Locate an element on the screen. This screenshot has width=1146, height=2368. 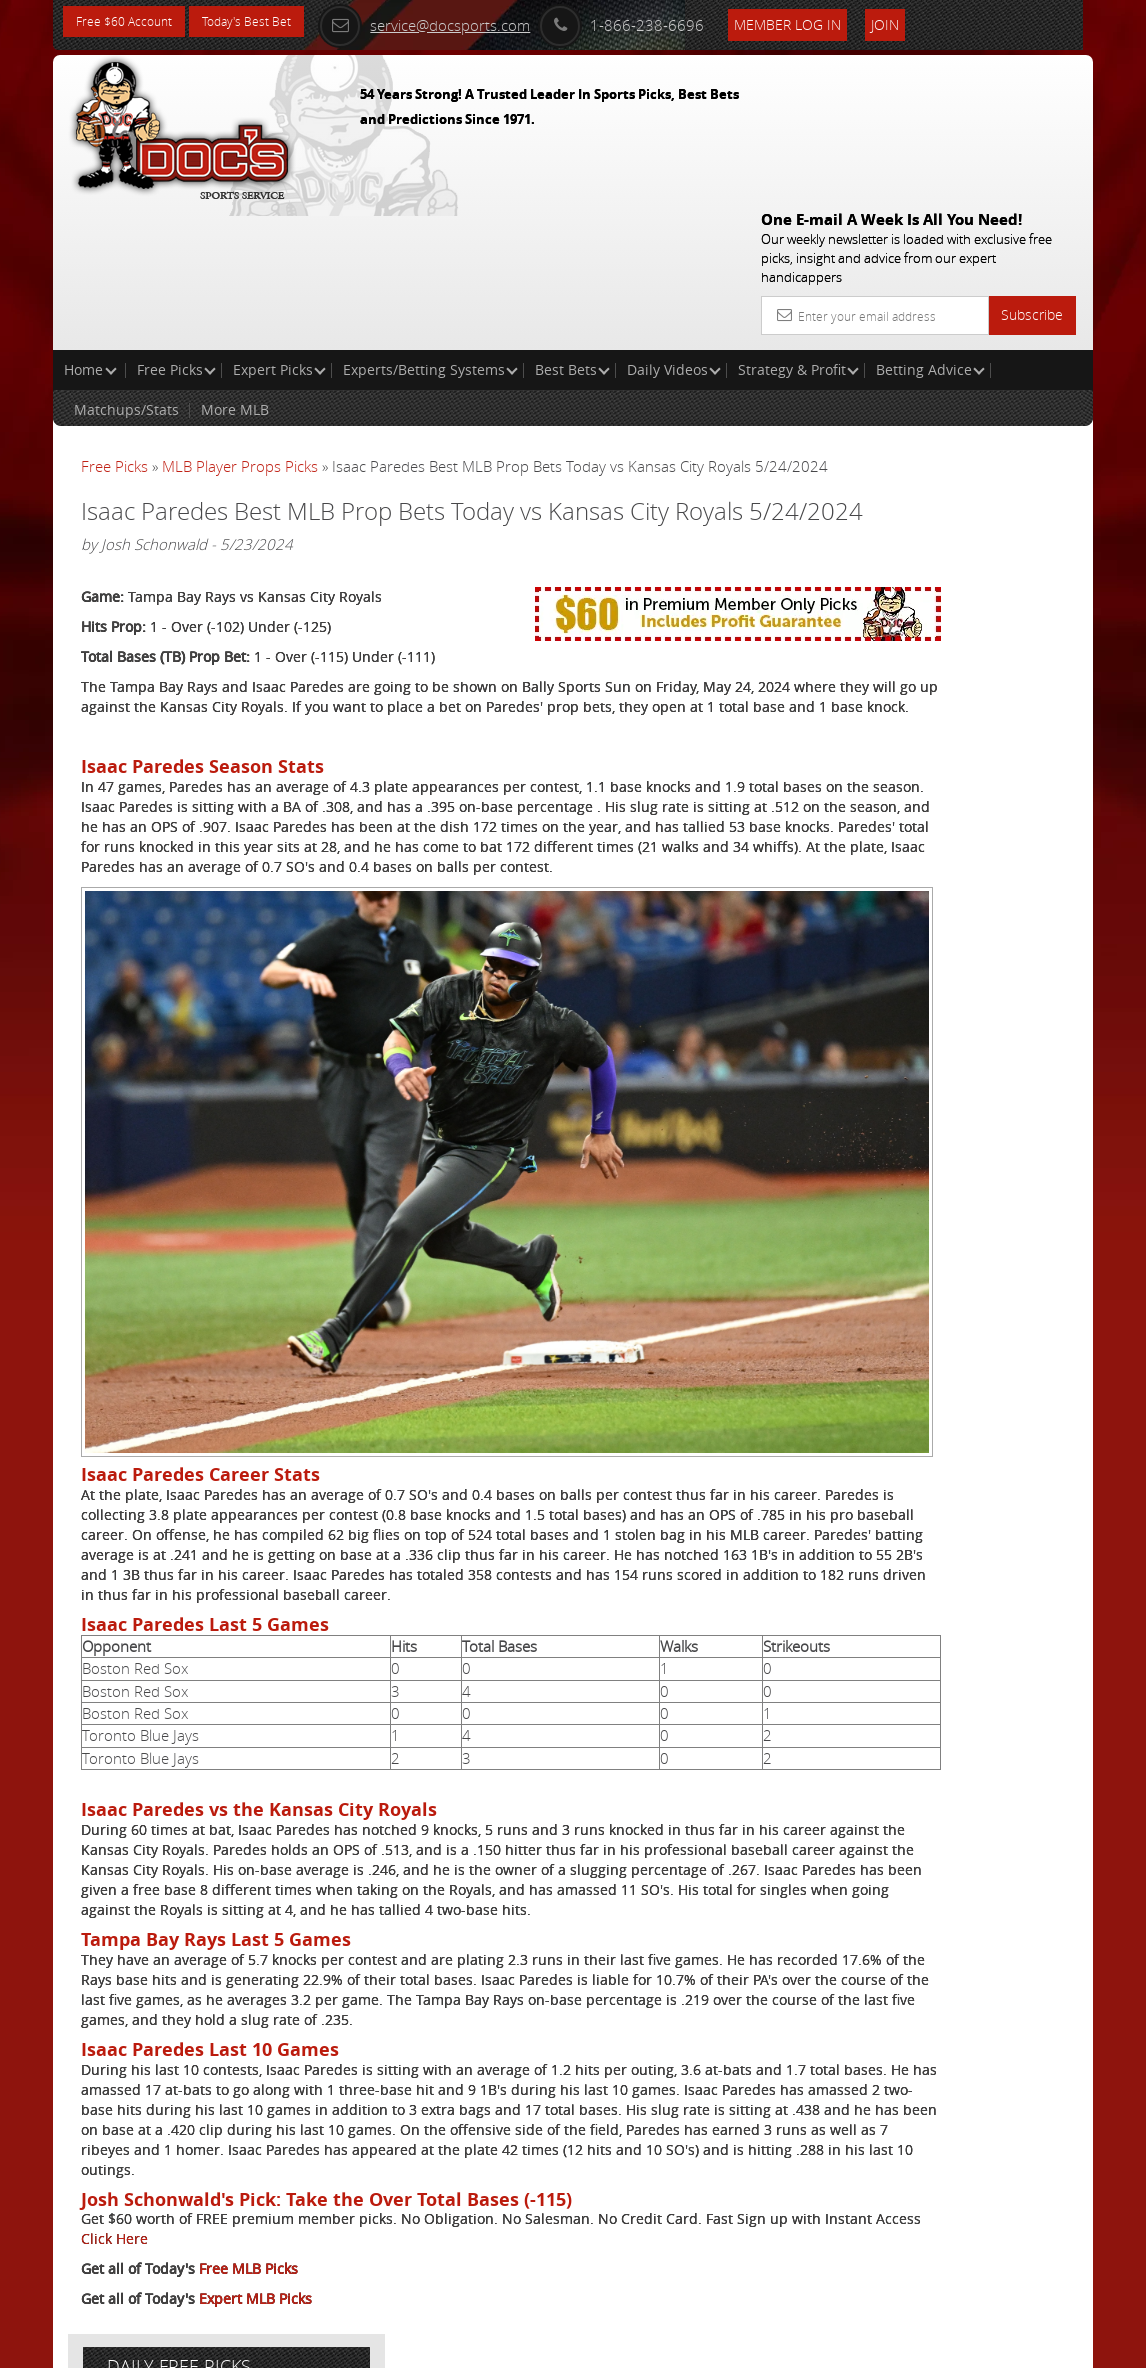
Daily Videos is located at coordinates (674, 225).